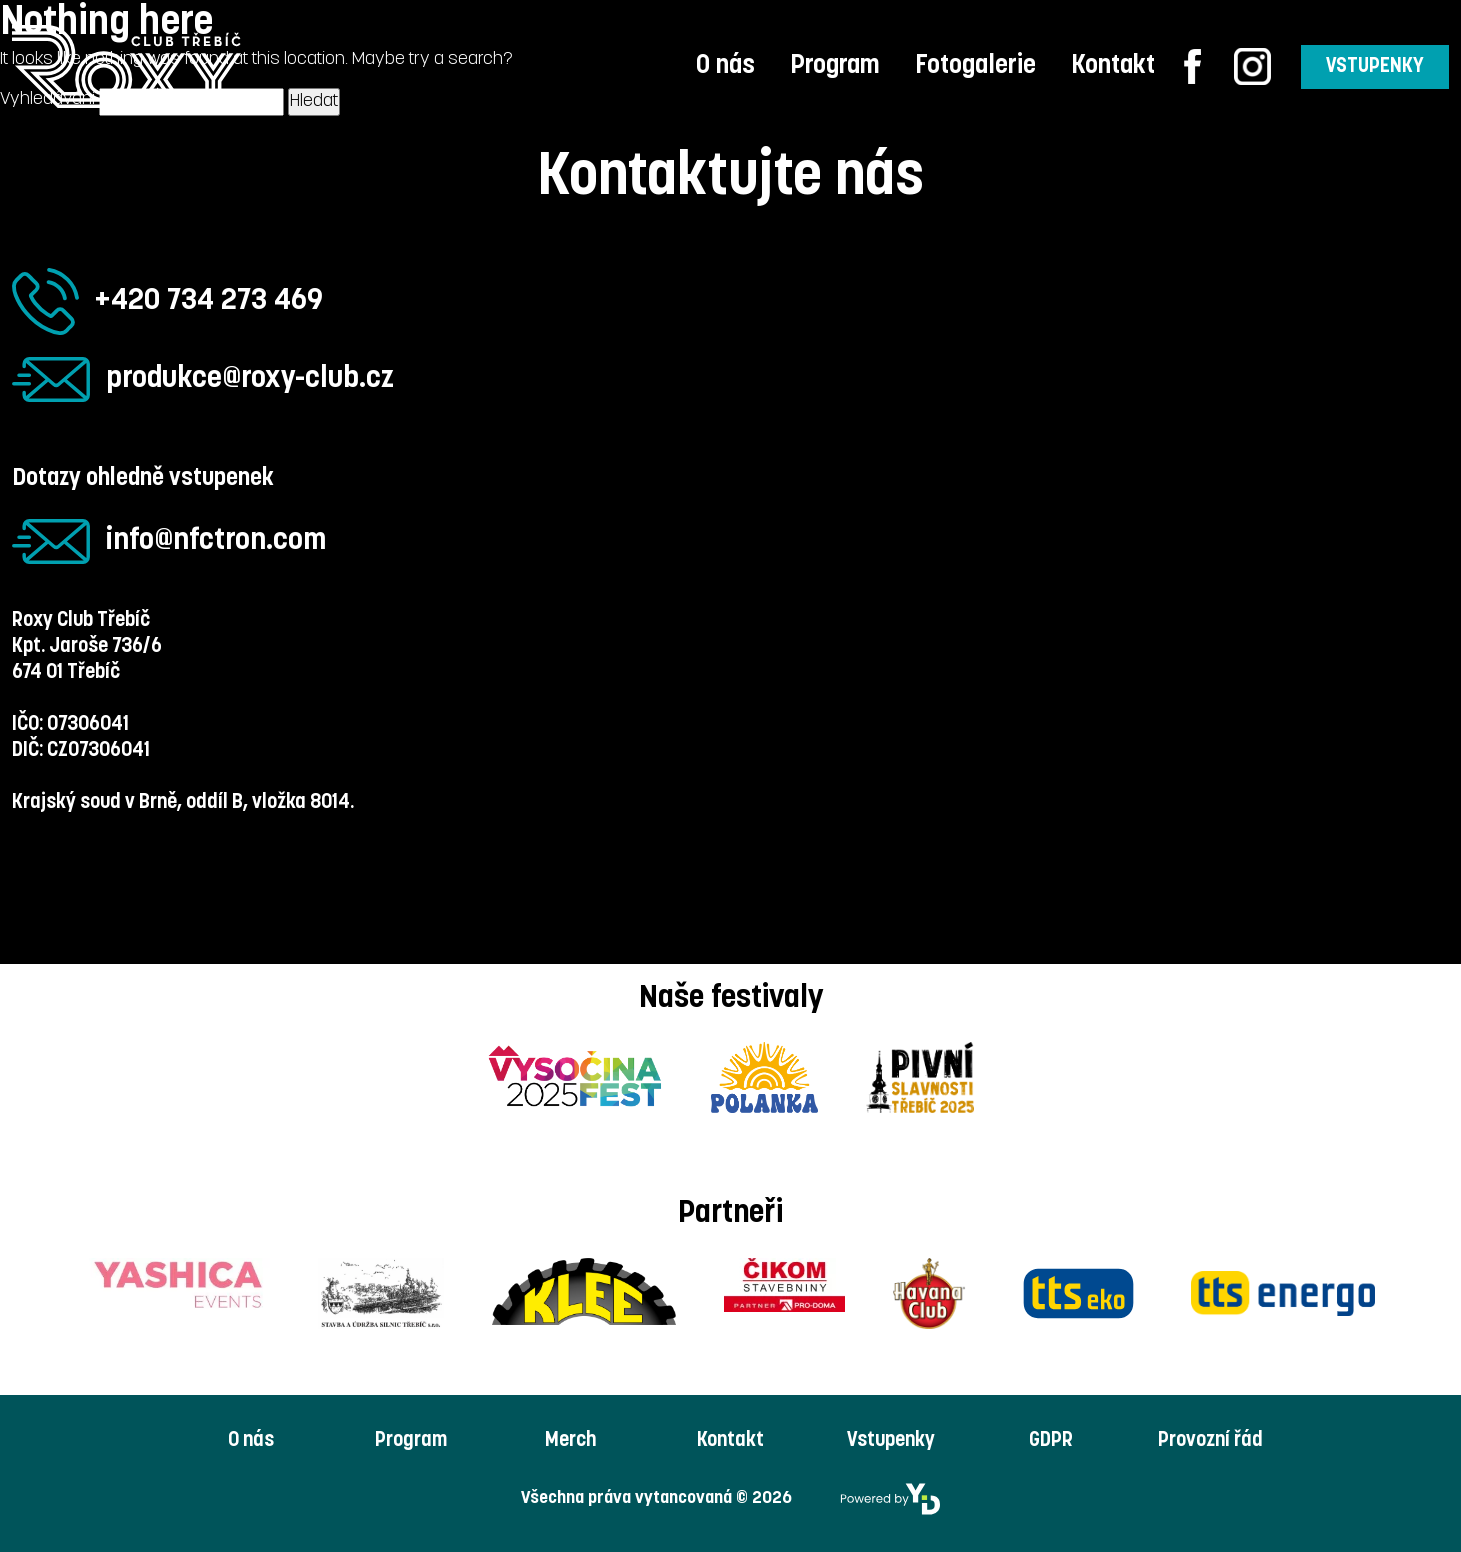 The height and width of the screenshot is (1552, 1461). I want to click on Kontakt, so click(1113, 66).